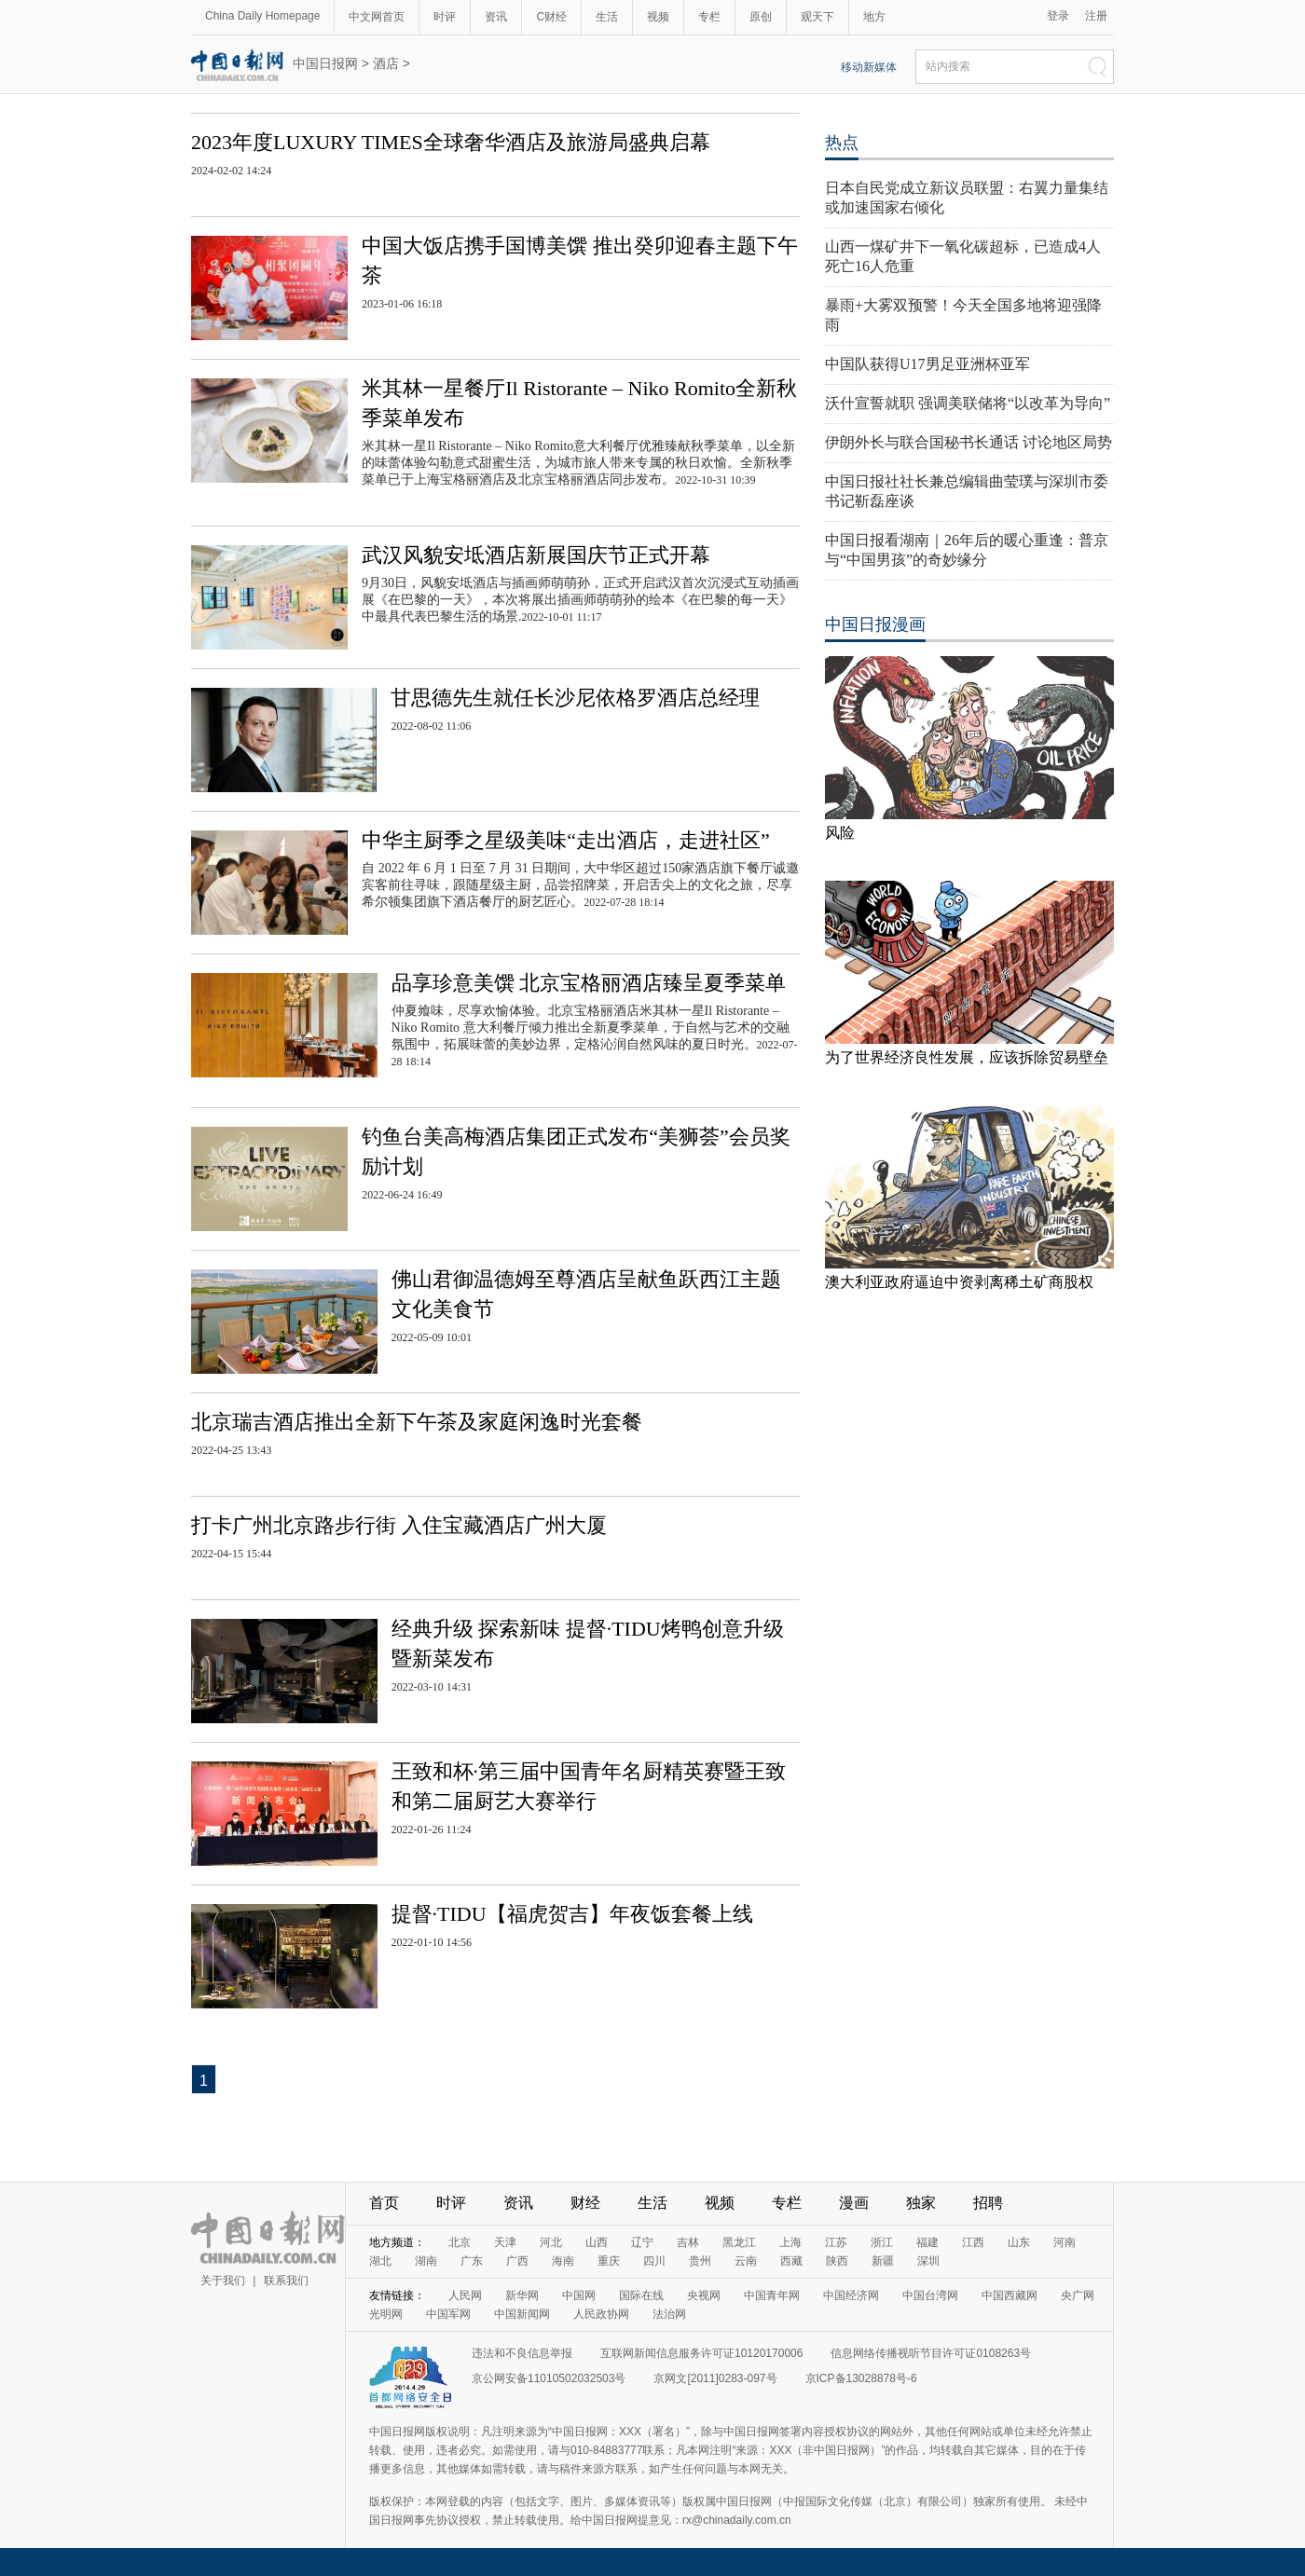 The image size is (1305, 2576). Describe the element at coordinates (386, 63) in the screenshot. I see `酒店` at that location.